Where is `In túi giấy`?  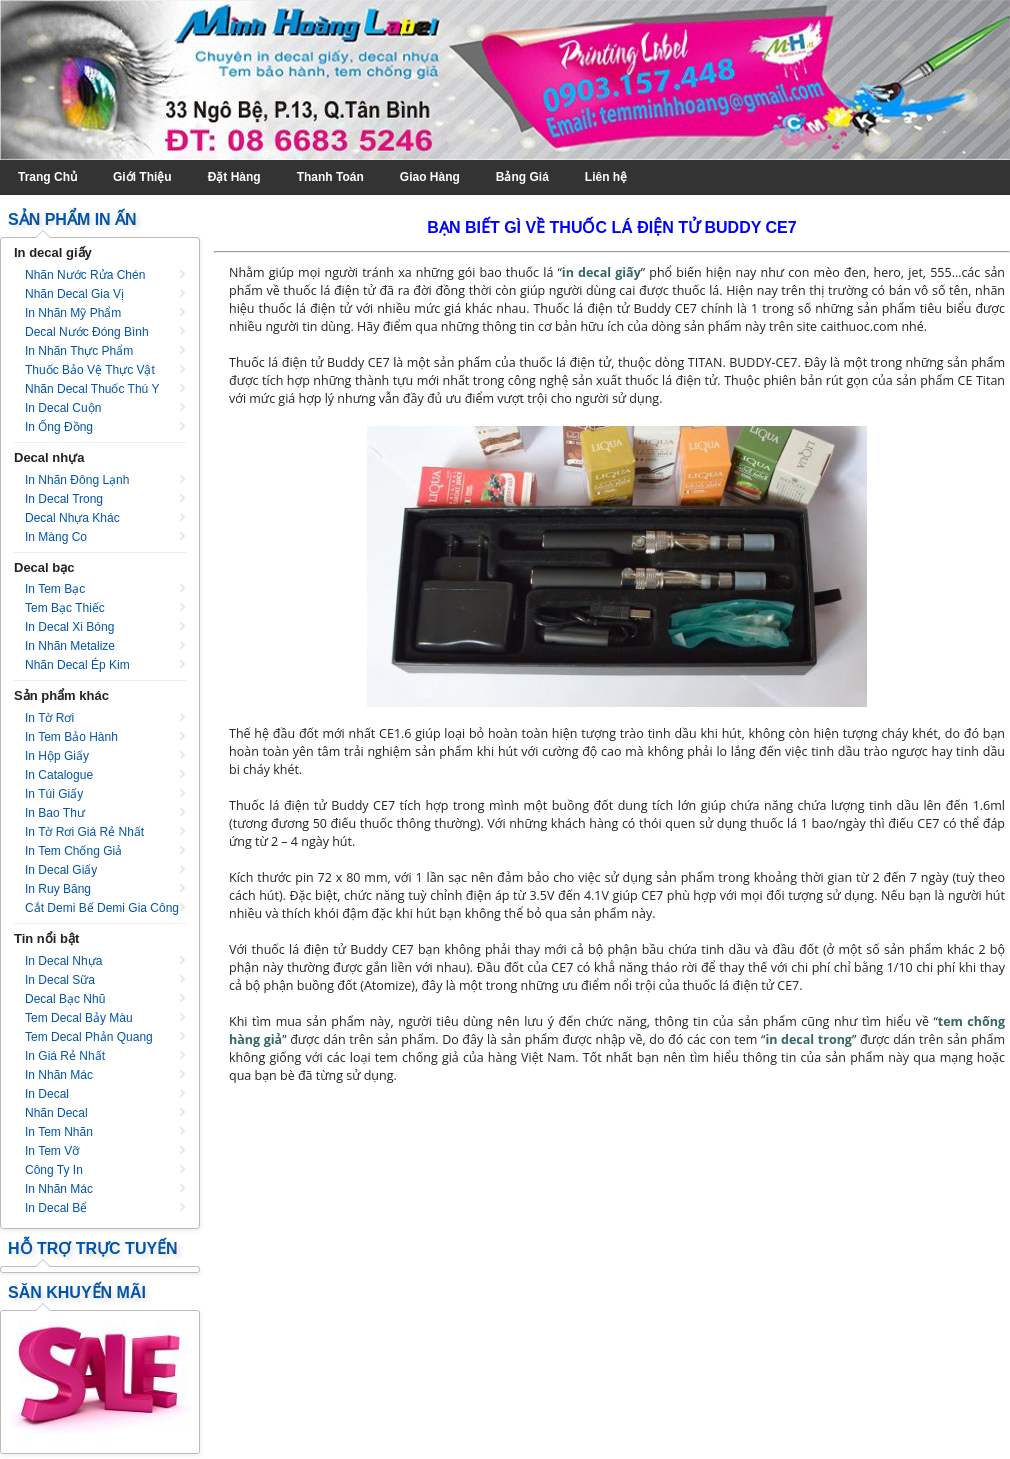 In túi giấy is located at coordinates (54, 794).